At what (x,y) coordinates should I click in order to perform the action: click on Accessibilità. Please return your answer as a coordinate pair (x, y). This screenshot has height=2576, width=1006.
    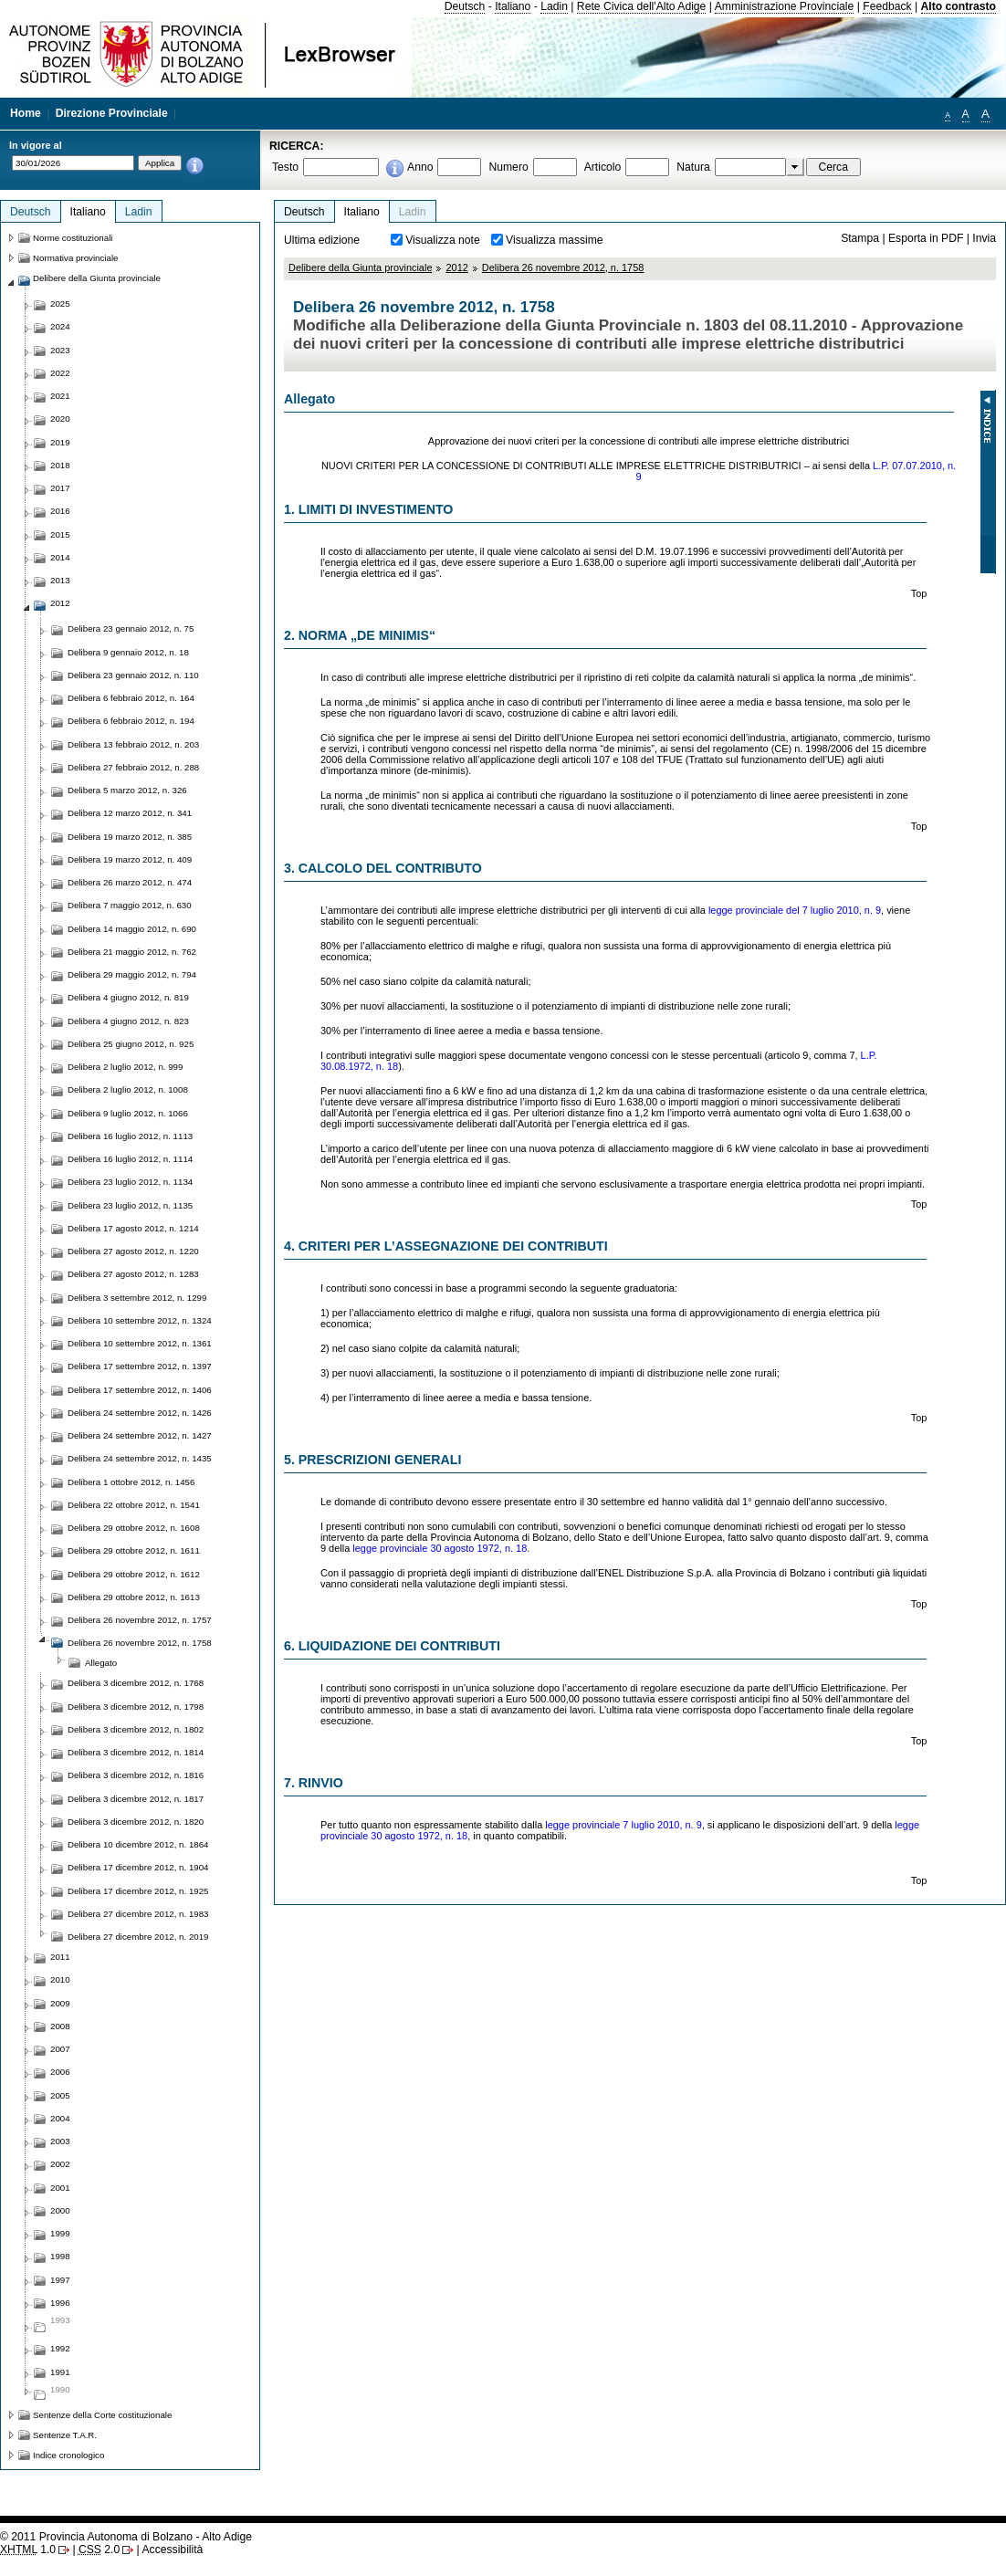
    Looking at the image, I should click on (172, 2549).